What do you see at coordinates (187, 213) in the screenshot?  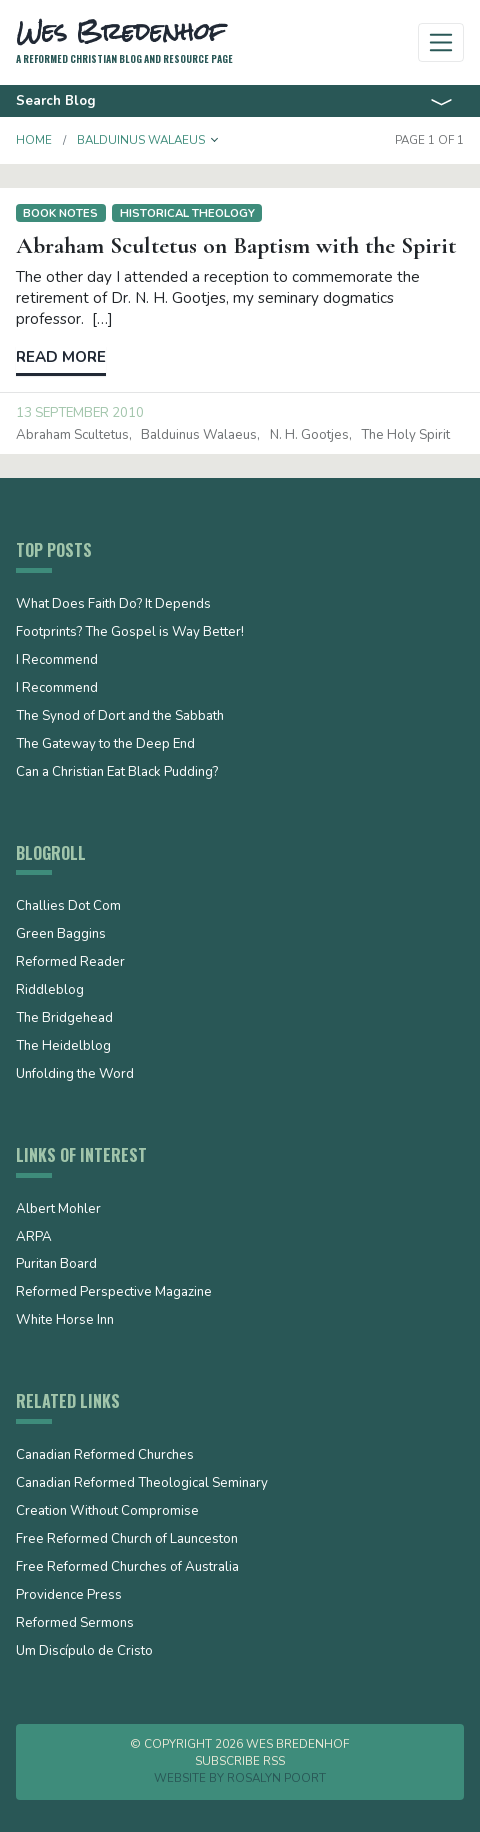 I see `Historical Theology` at bounding box center [187, 213].